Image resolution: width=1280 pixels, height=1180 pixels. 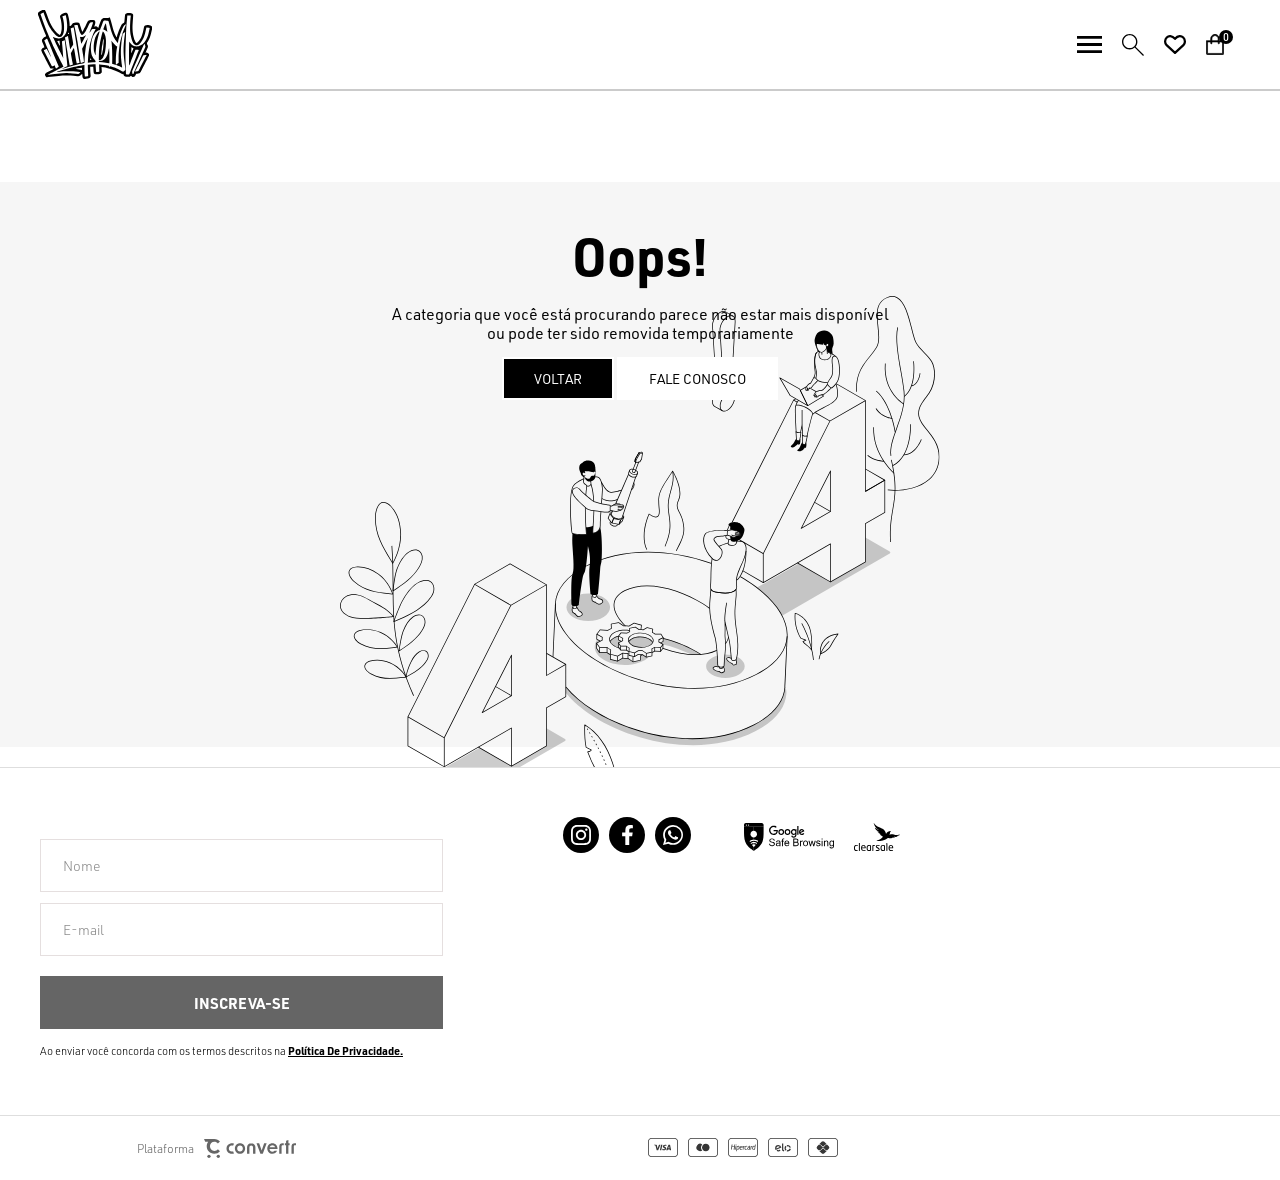 I want to click on [Link rede social whatsapp], so click(x=673, y=835).